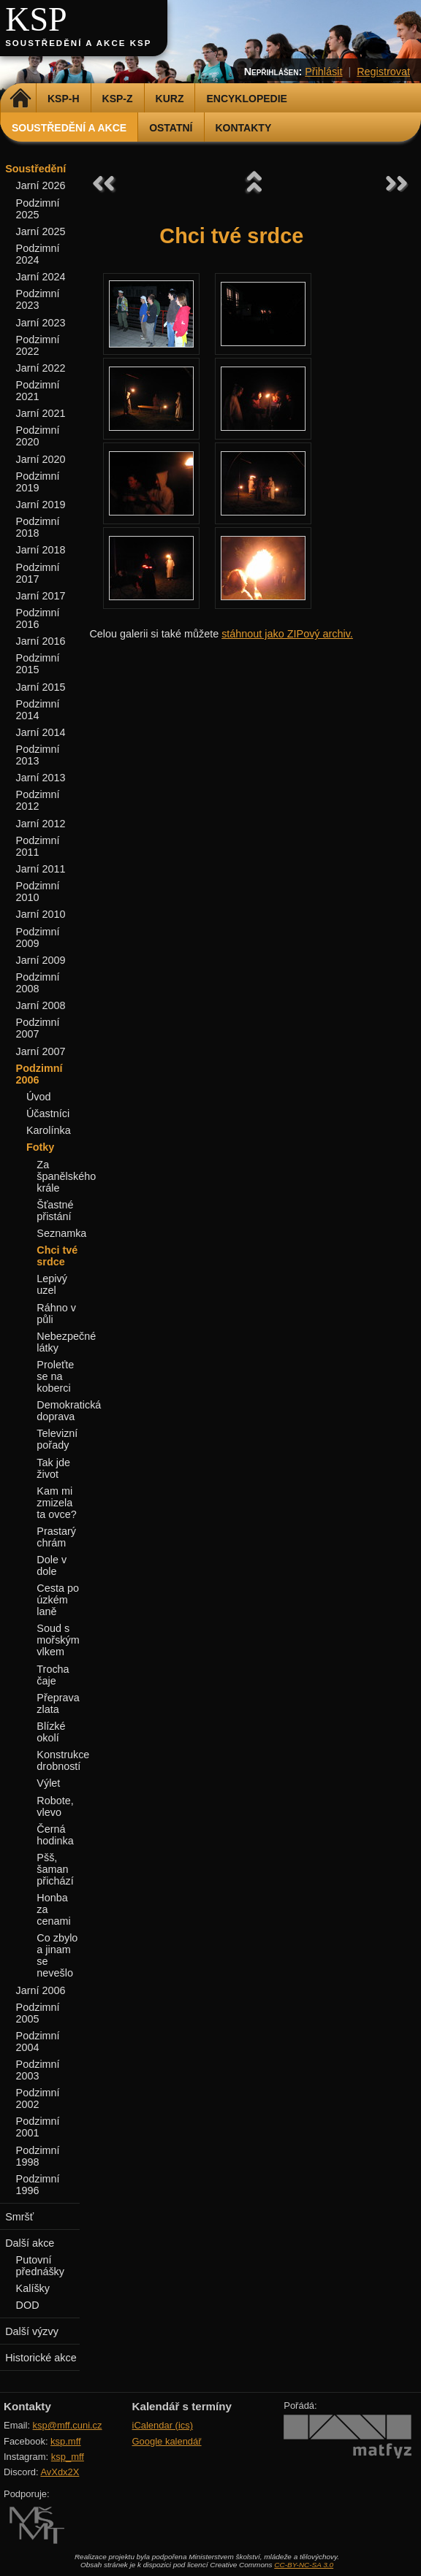 Image resolution: width=421 pixels, height=2576 pixels. I want to click on Kontakty, so click(244, 128).